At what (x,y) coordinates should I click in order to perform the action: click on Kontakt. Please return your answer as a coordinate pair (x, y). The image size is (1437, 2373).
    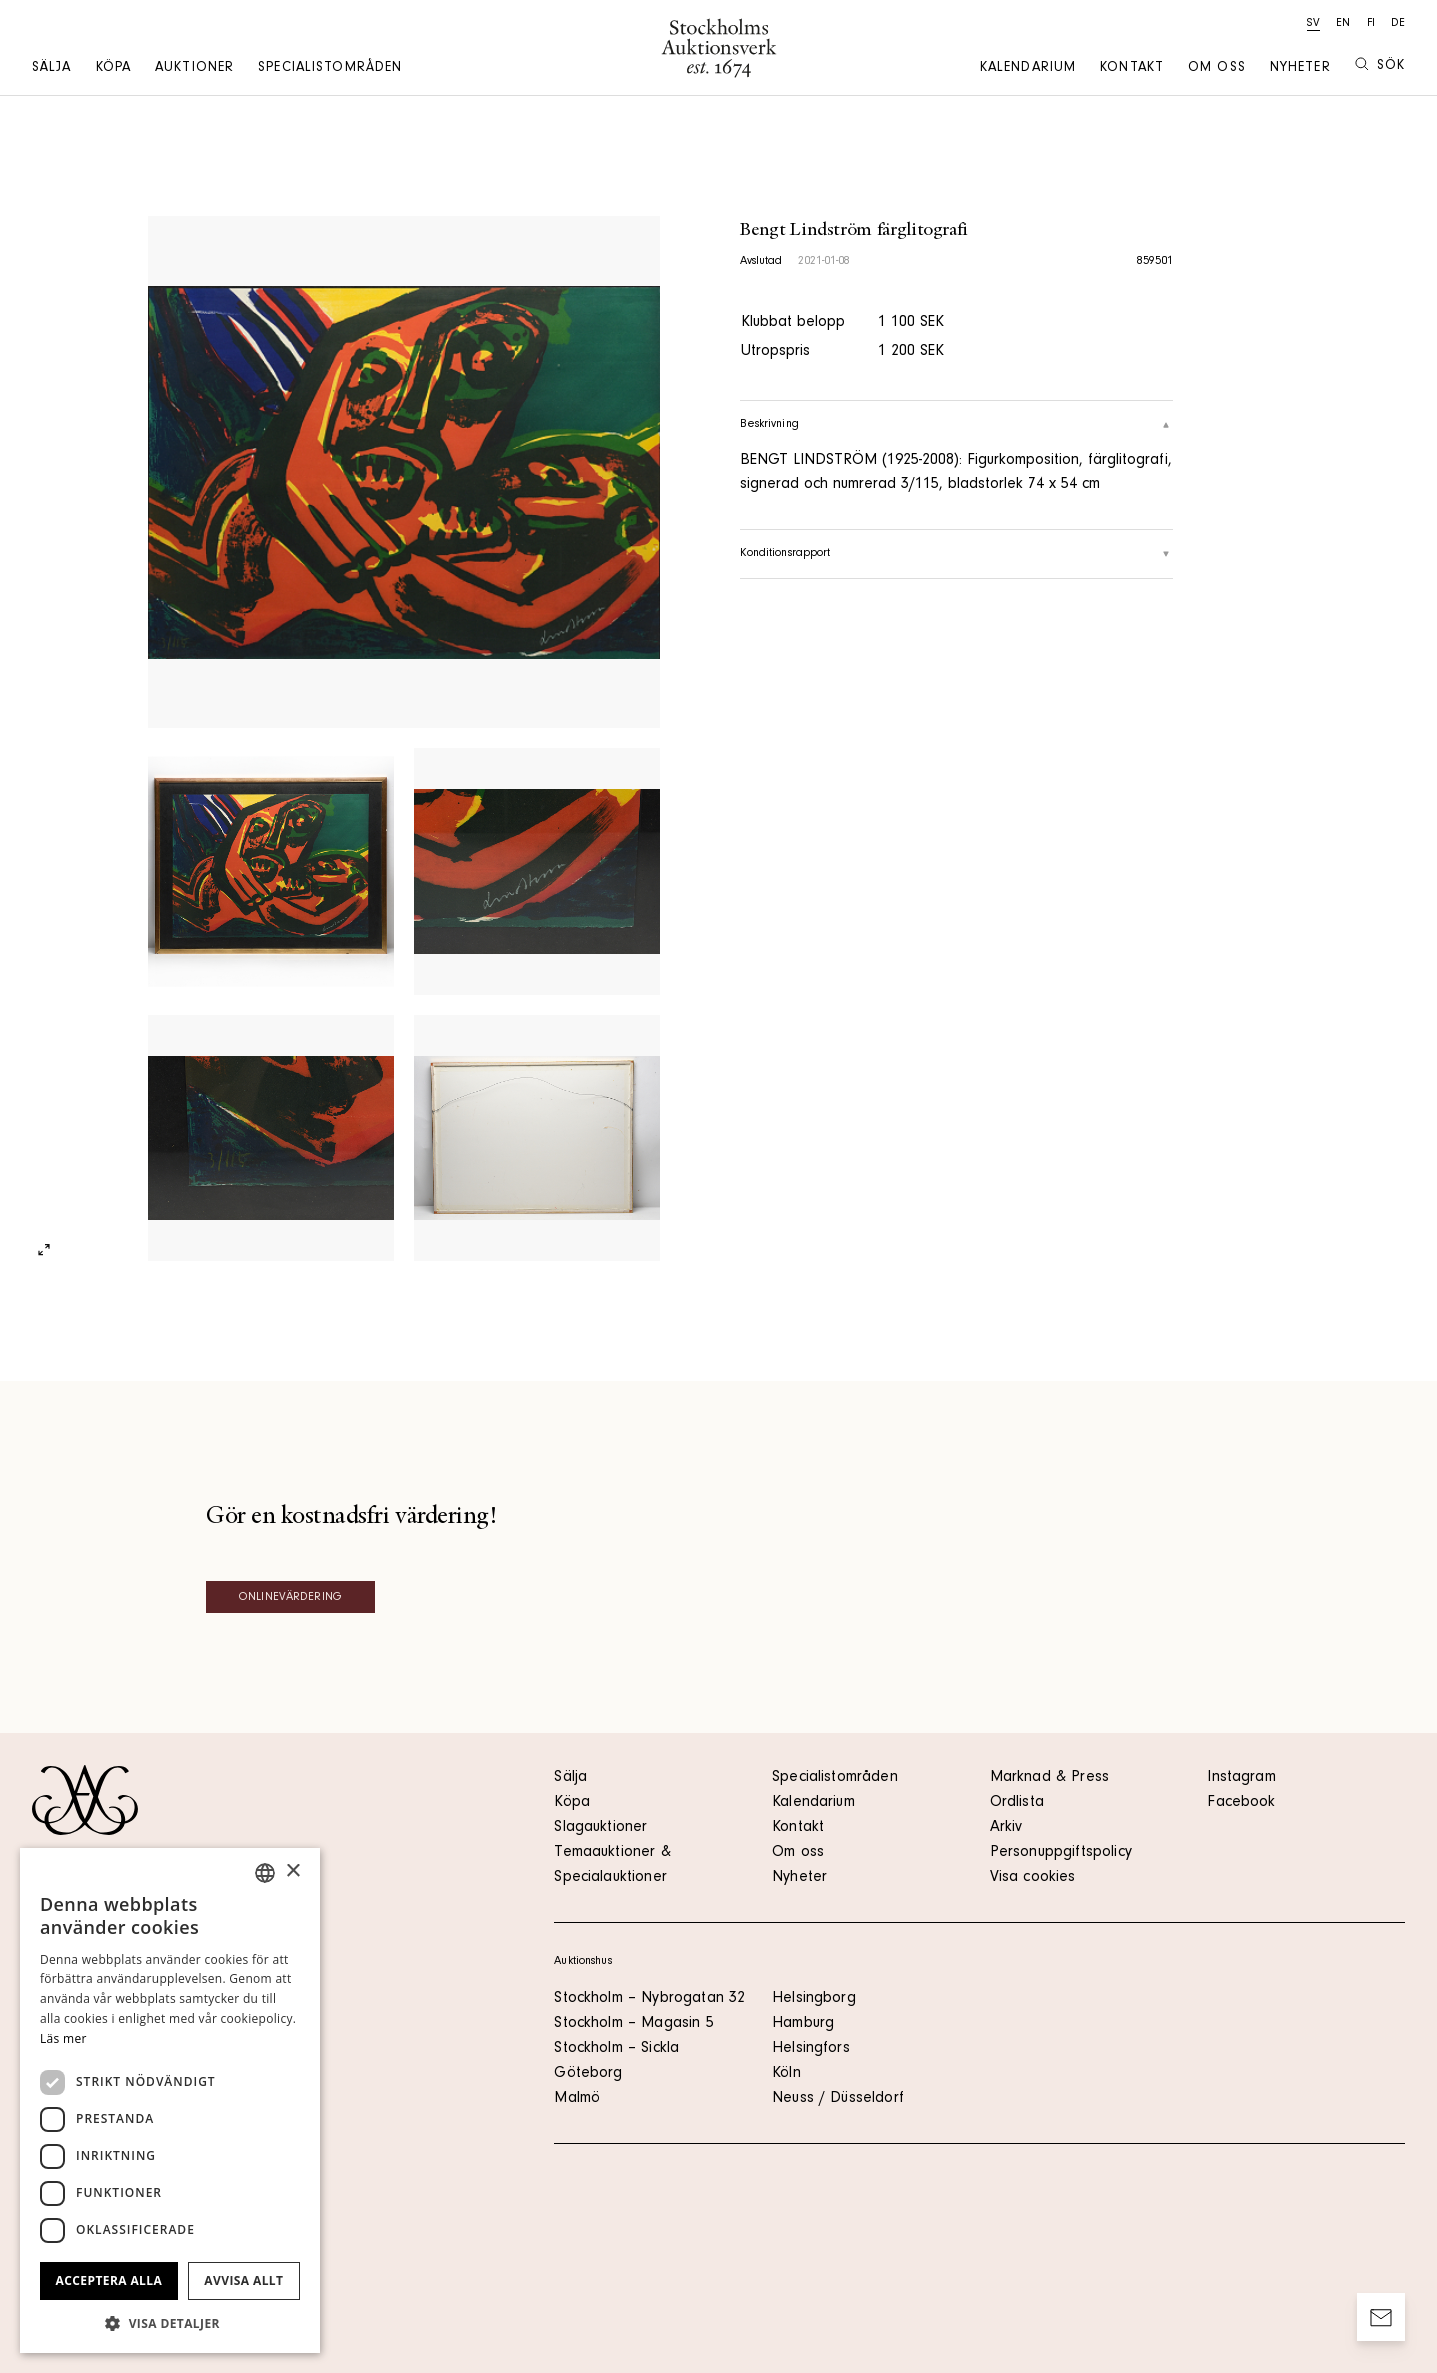
    Looking at the image, I should click on (1132, 69).